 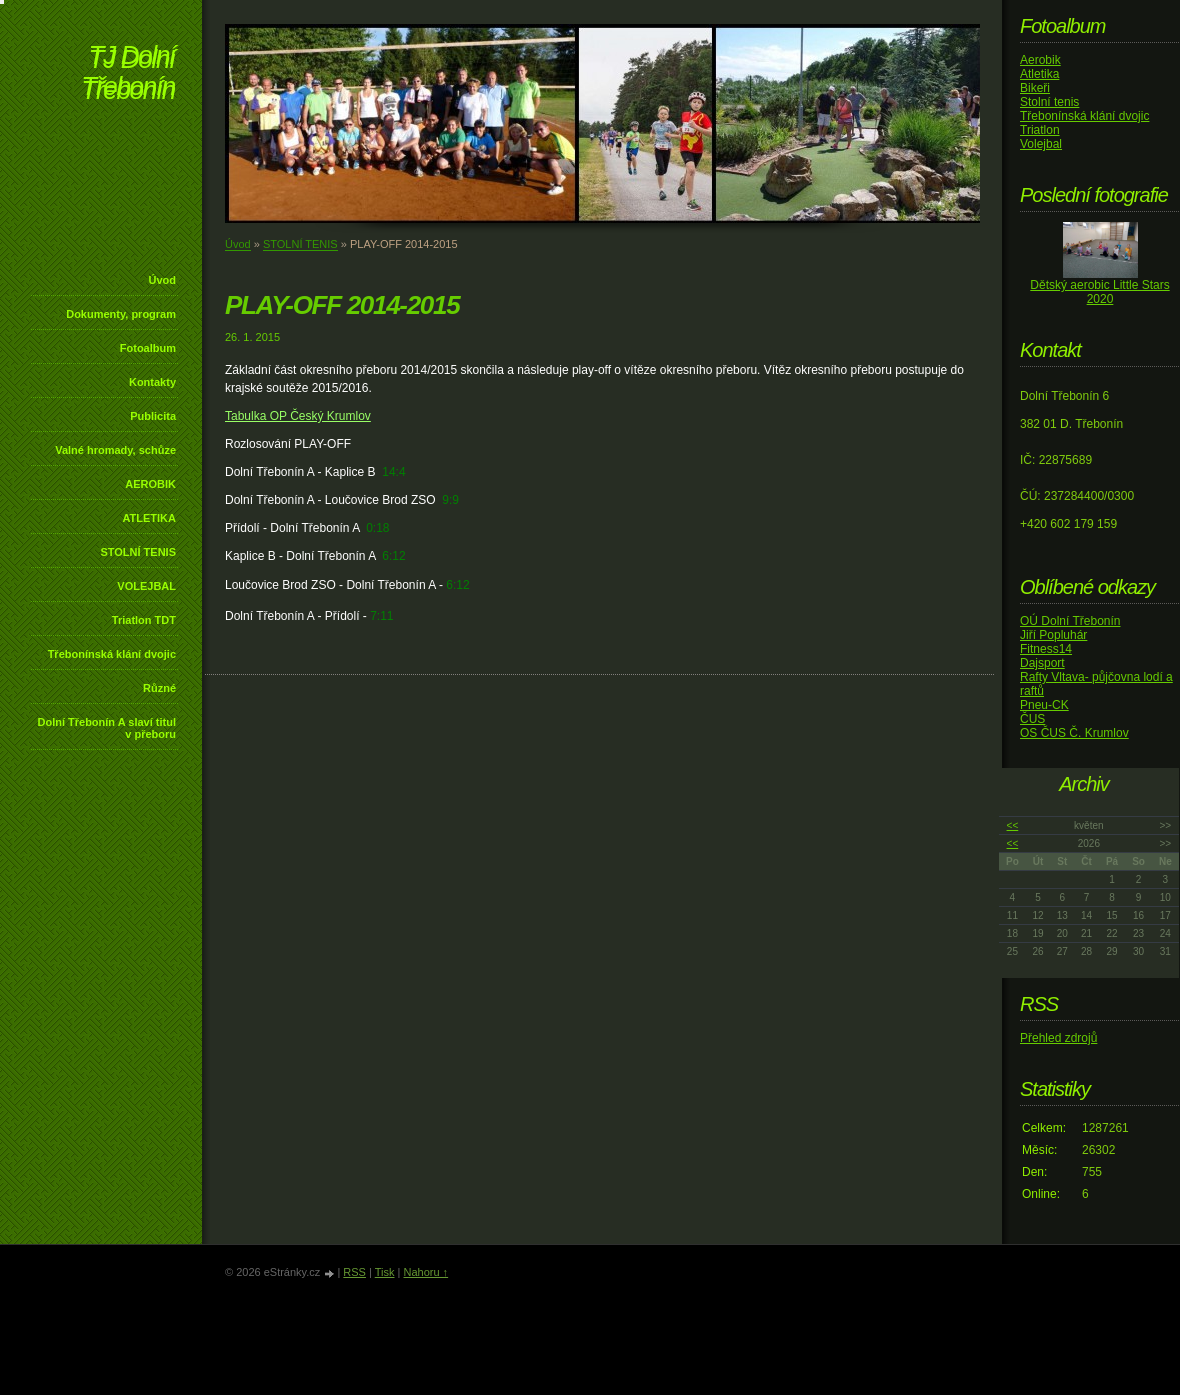 I want to click on OÚ Dolní Třebonín, so click(x=1070, y=621).